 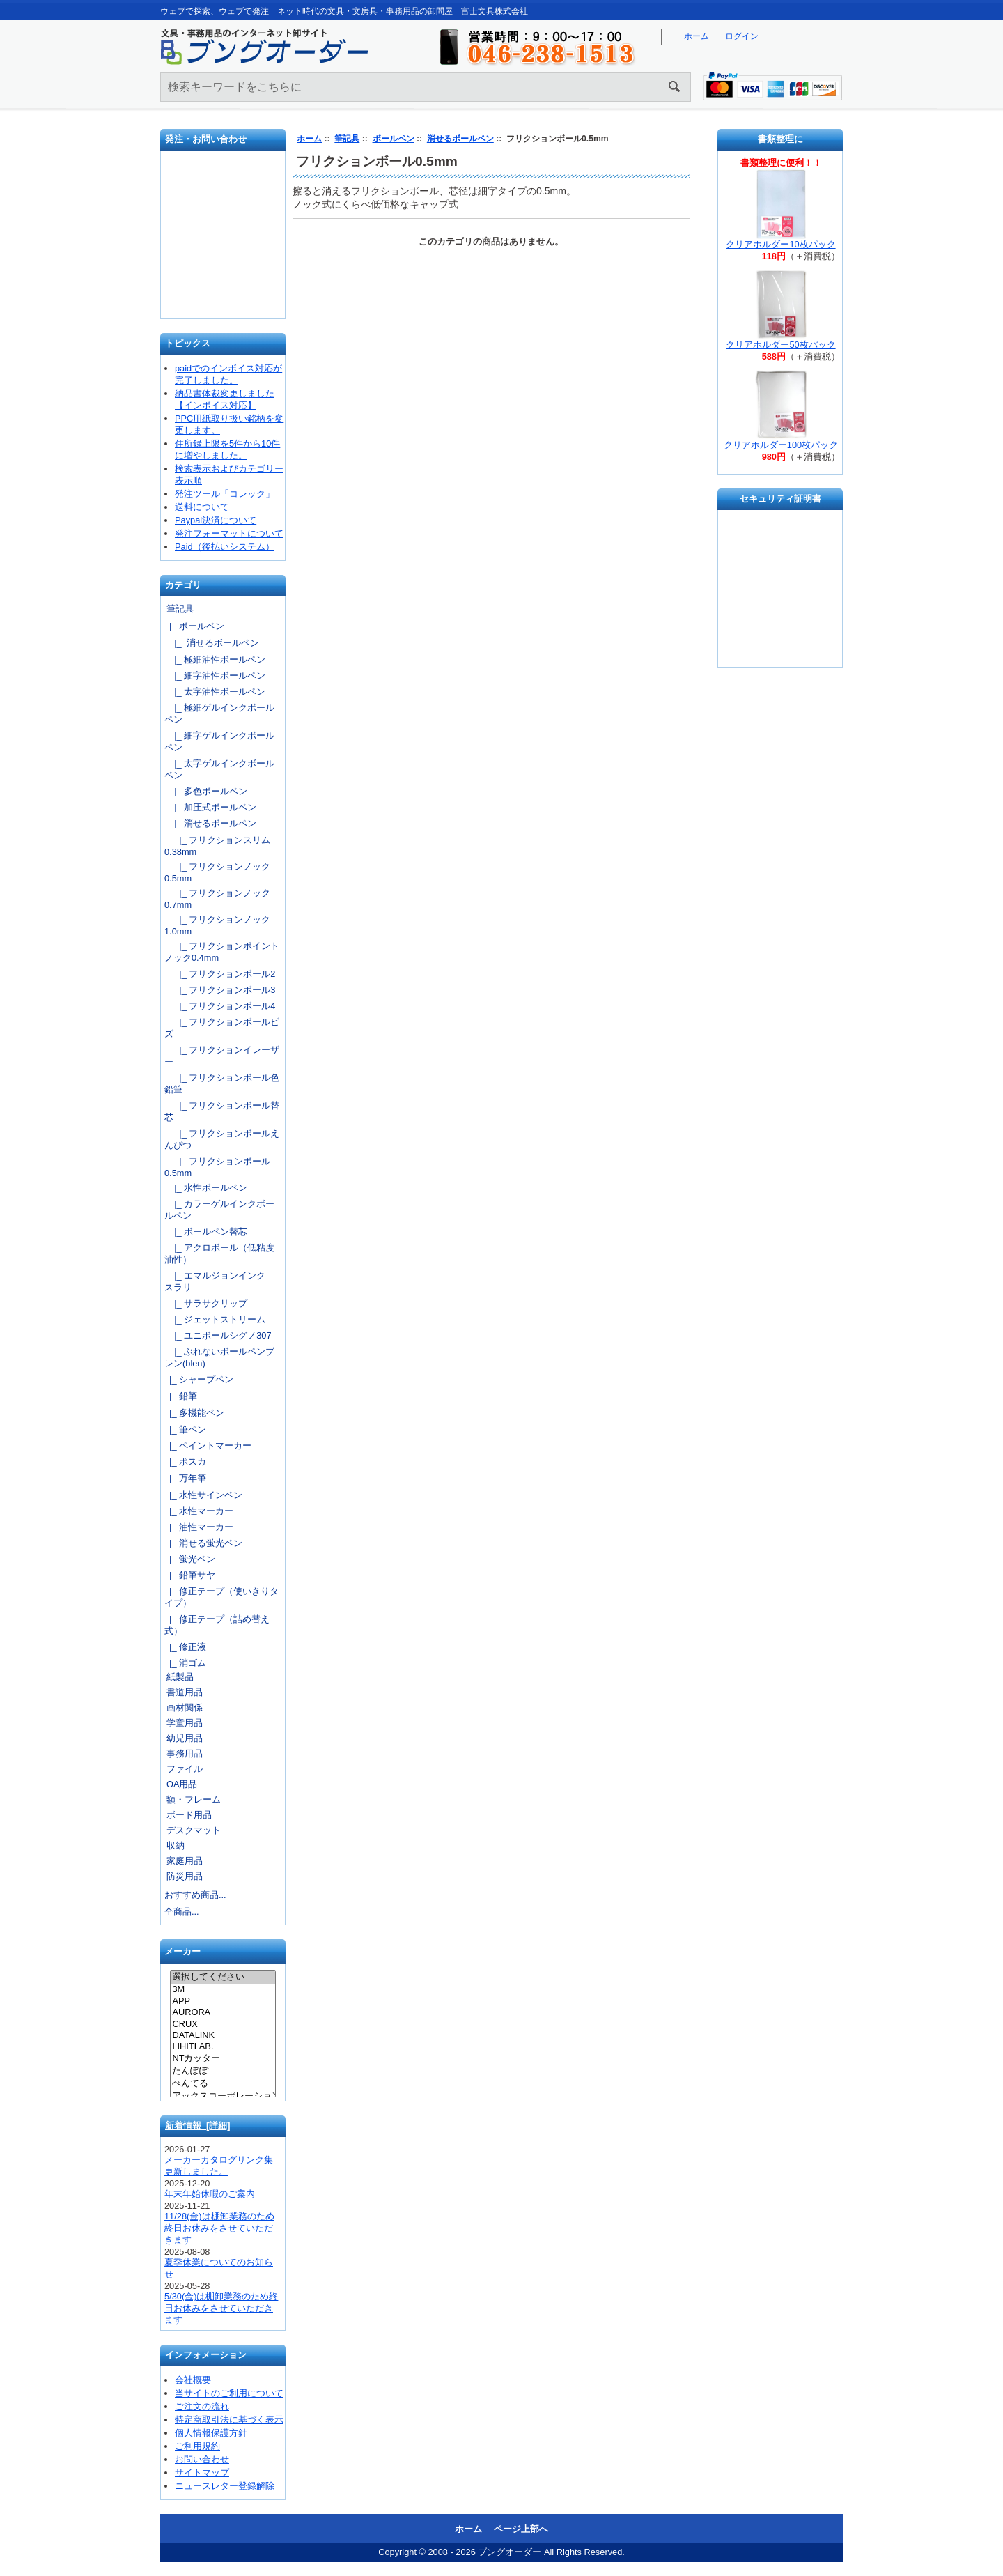 I want to click on 会社概要, so click(x=193, y=2380).